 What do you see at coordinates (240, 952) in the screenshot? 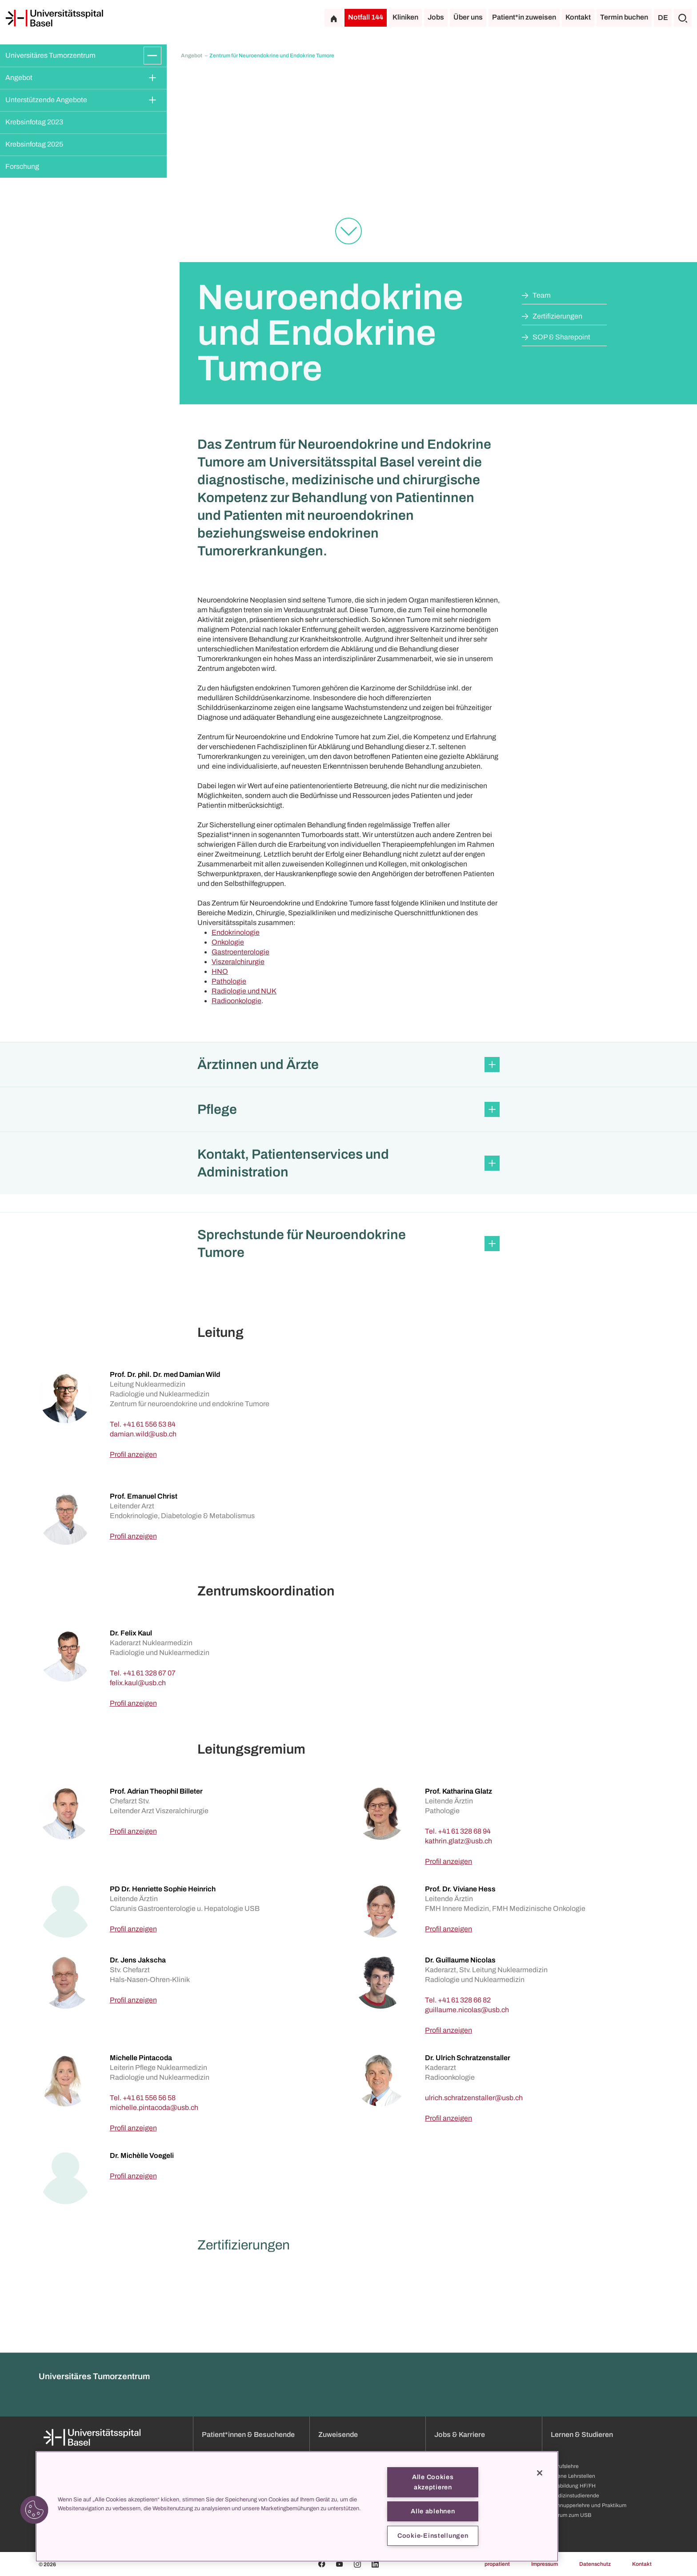
I see `Gastroenterologie` at bounding box center [240, 952].